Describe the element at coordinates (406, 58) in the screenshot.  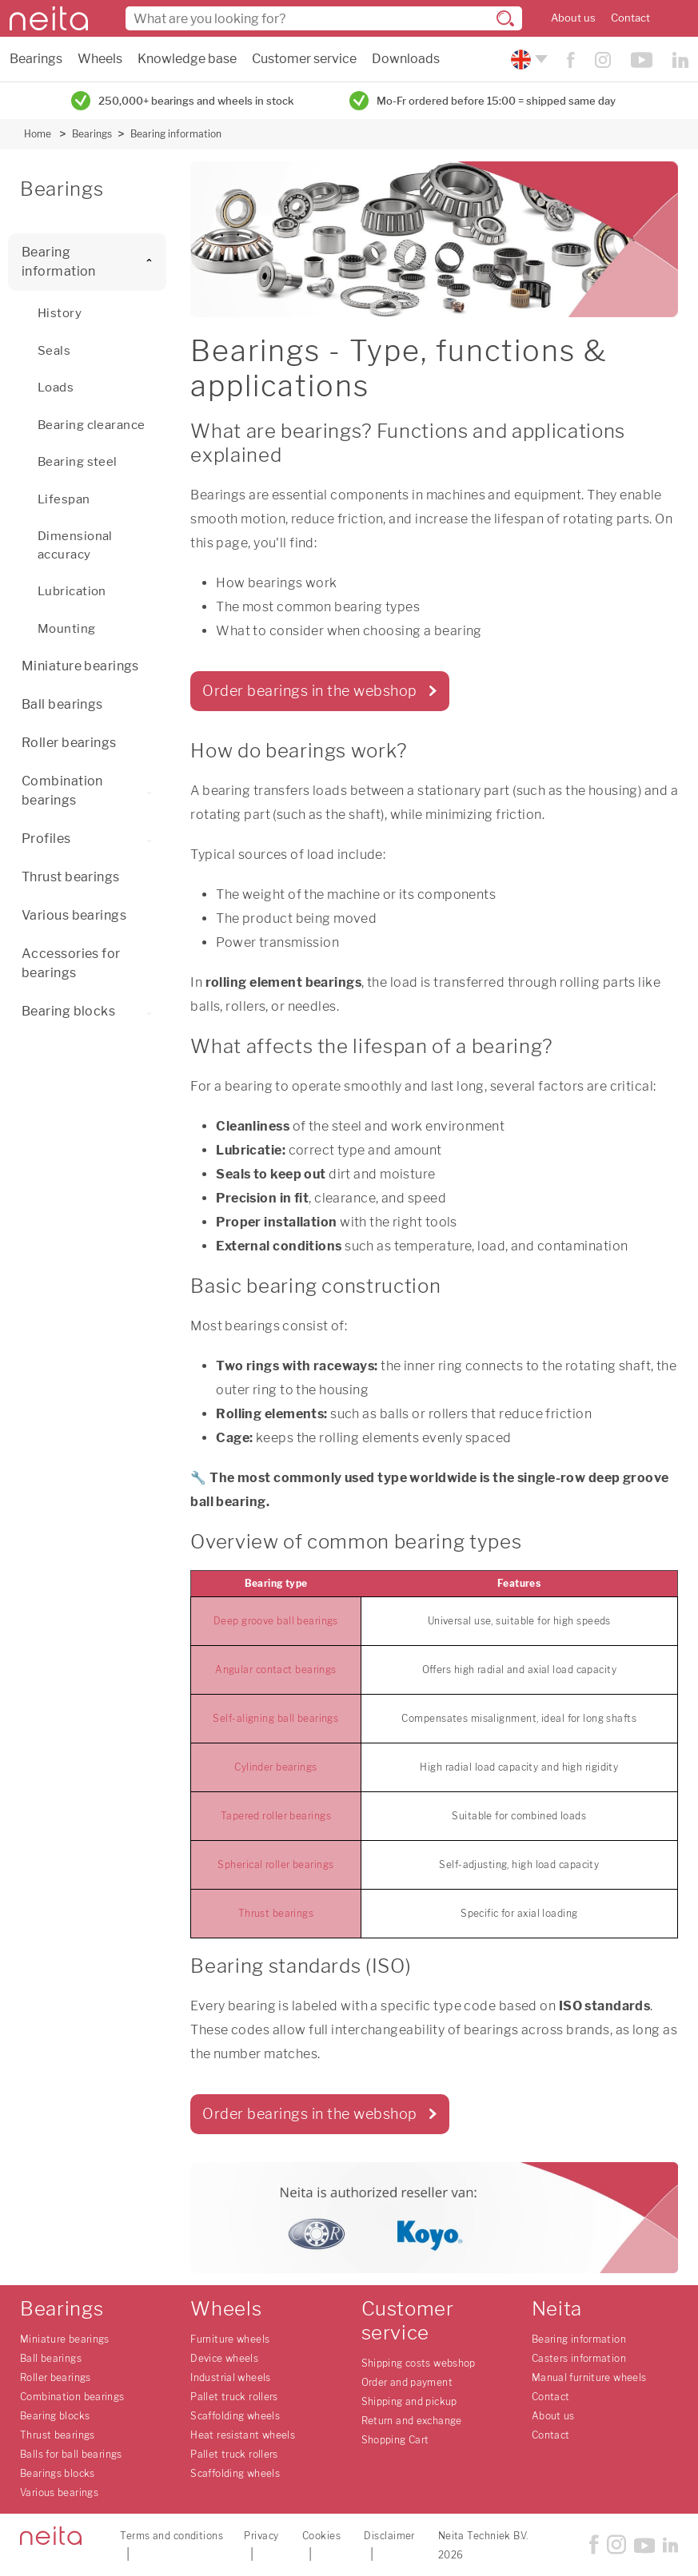
I see `Downloads` at that location.